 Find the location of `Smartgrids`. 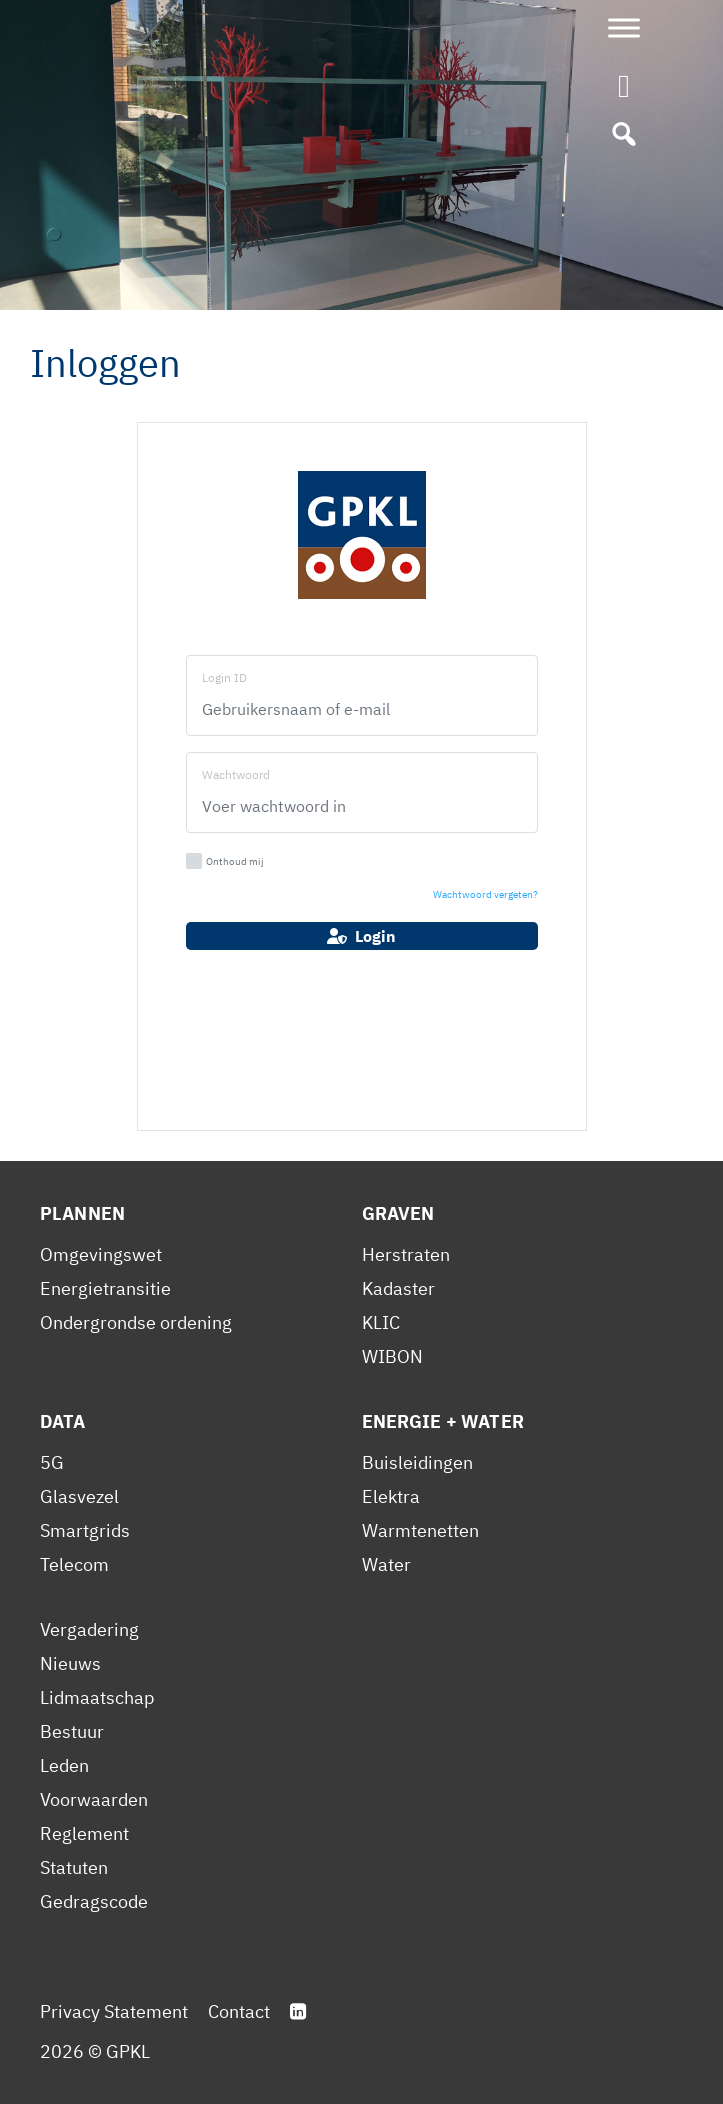

Smartgrids is located at coordinates (85, 1530).